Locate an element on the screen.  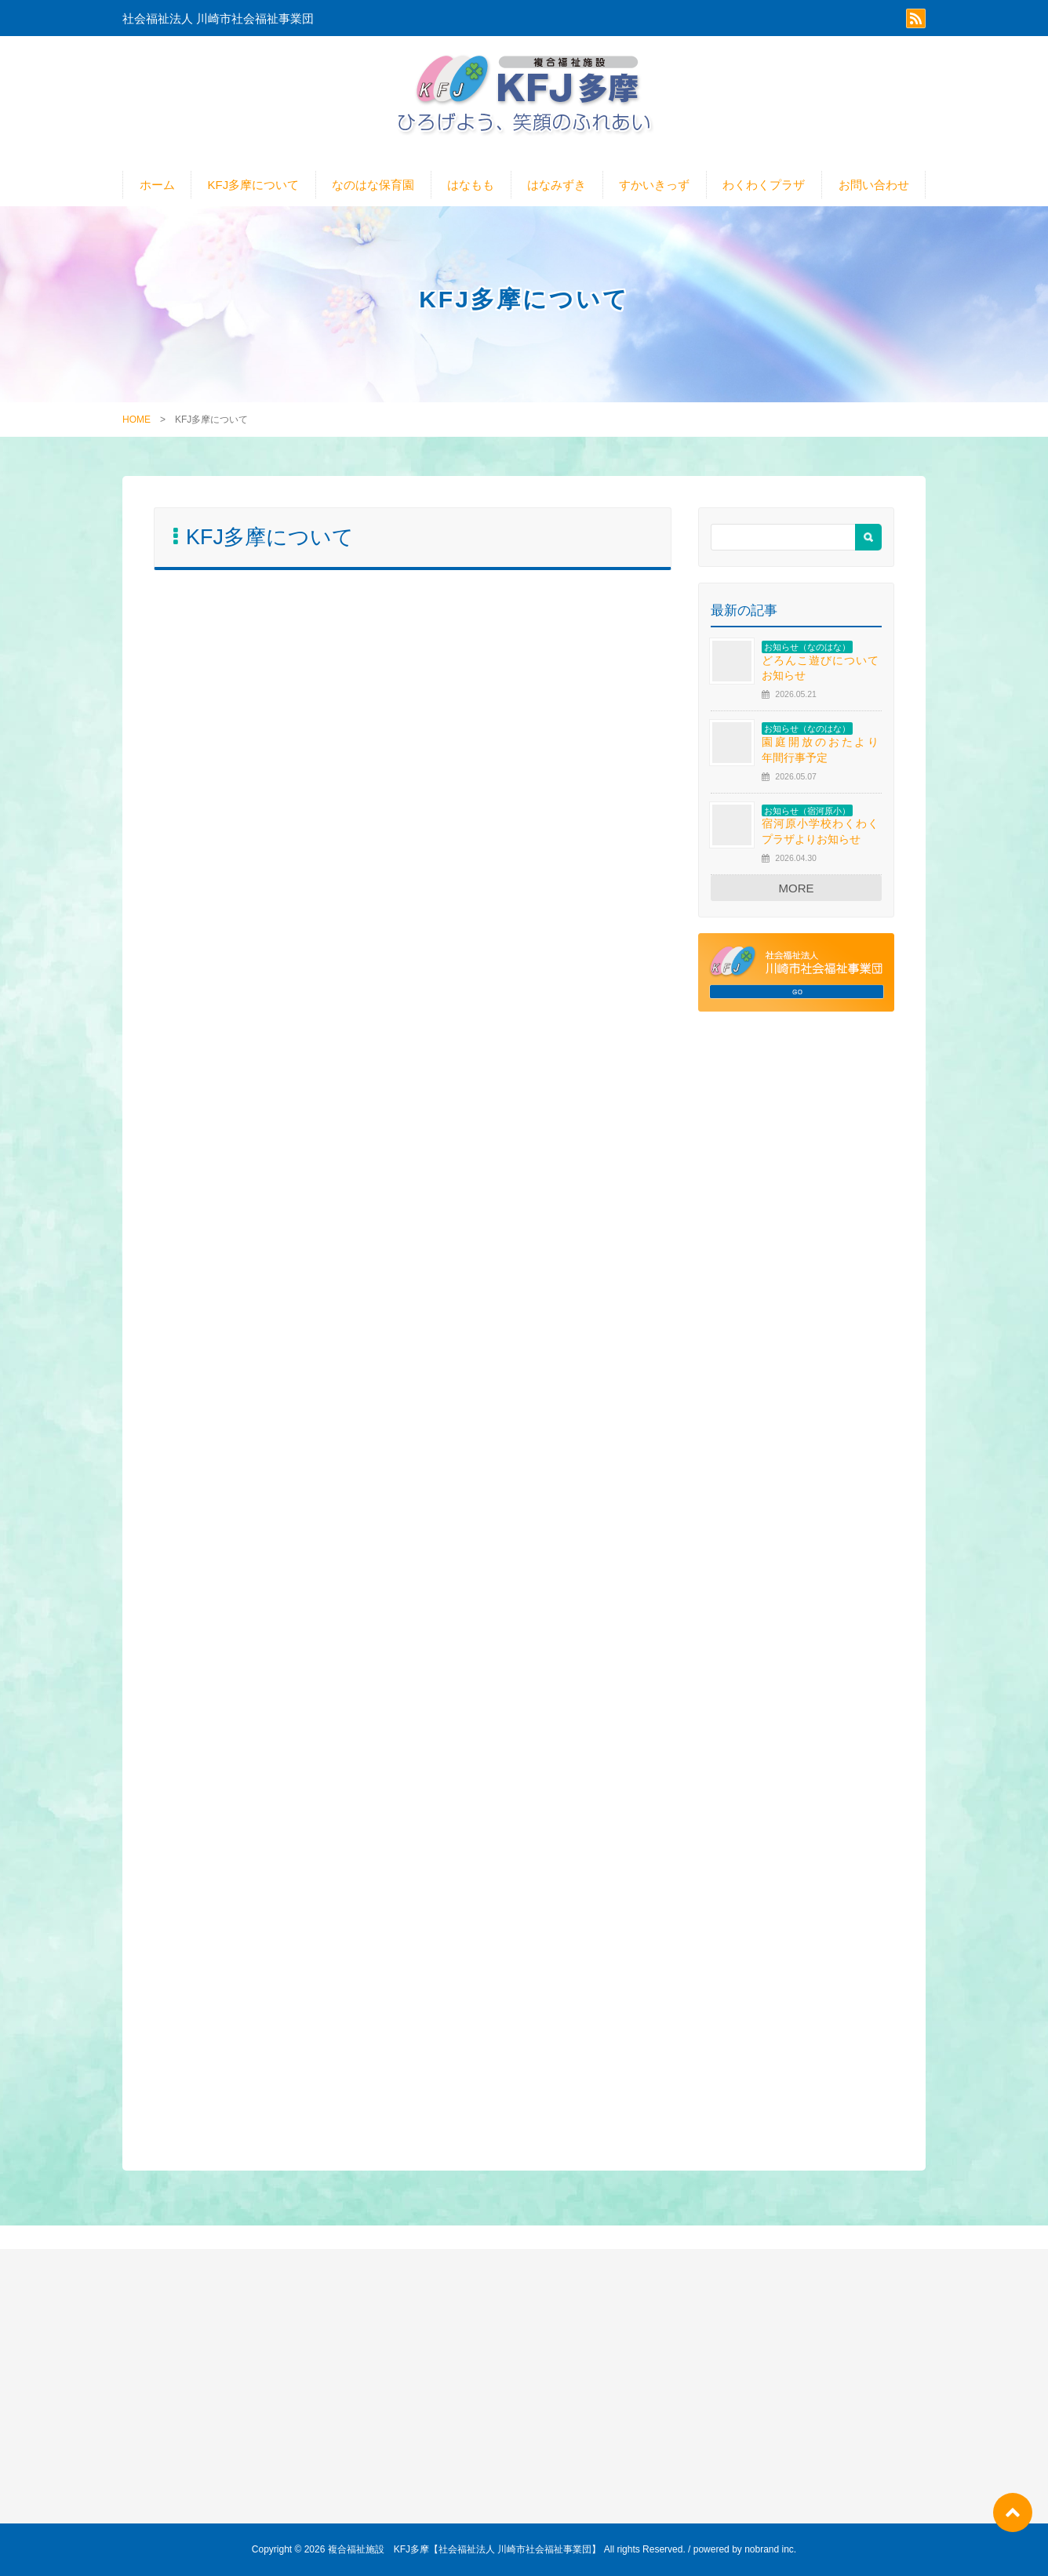
わくわくプラザ is located at coordinates (763, 184).